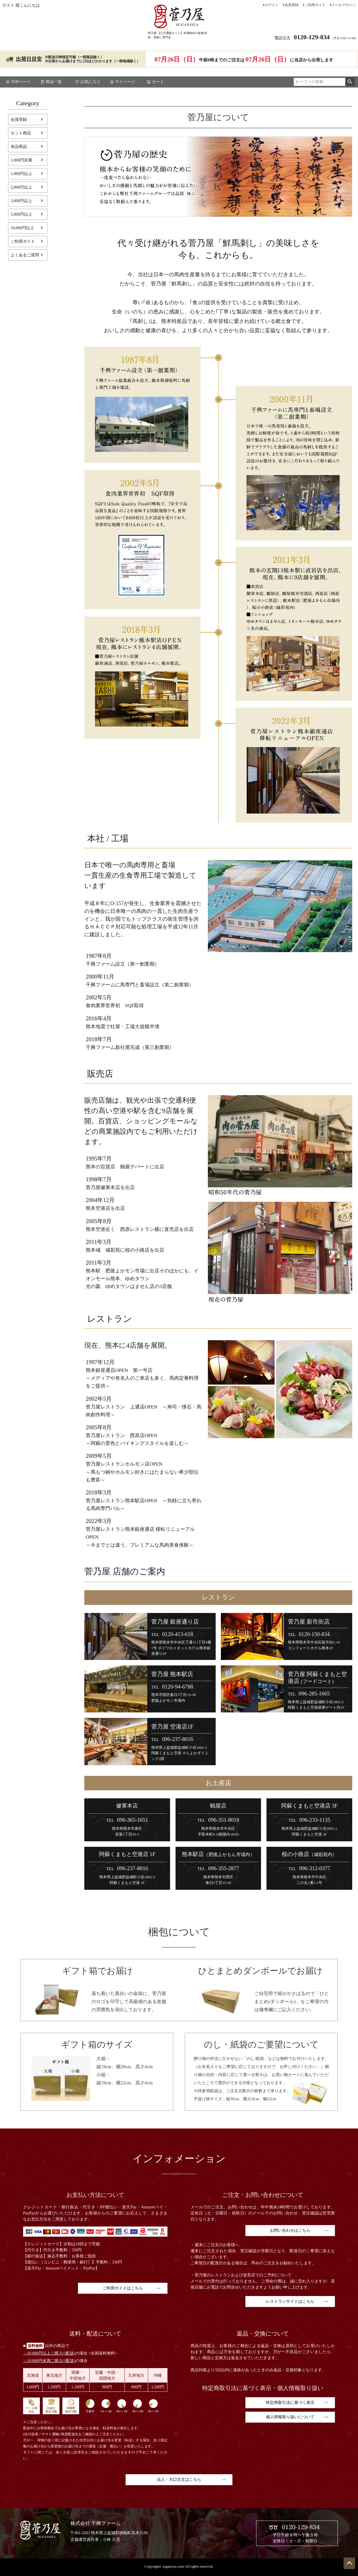 Image resolution: width=358 pixels, height=2576 pixels. Describe the element at coordinates (122, 82) in the screenshot. I see `マイページ` at that location.